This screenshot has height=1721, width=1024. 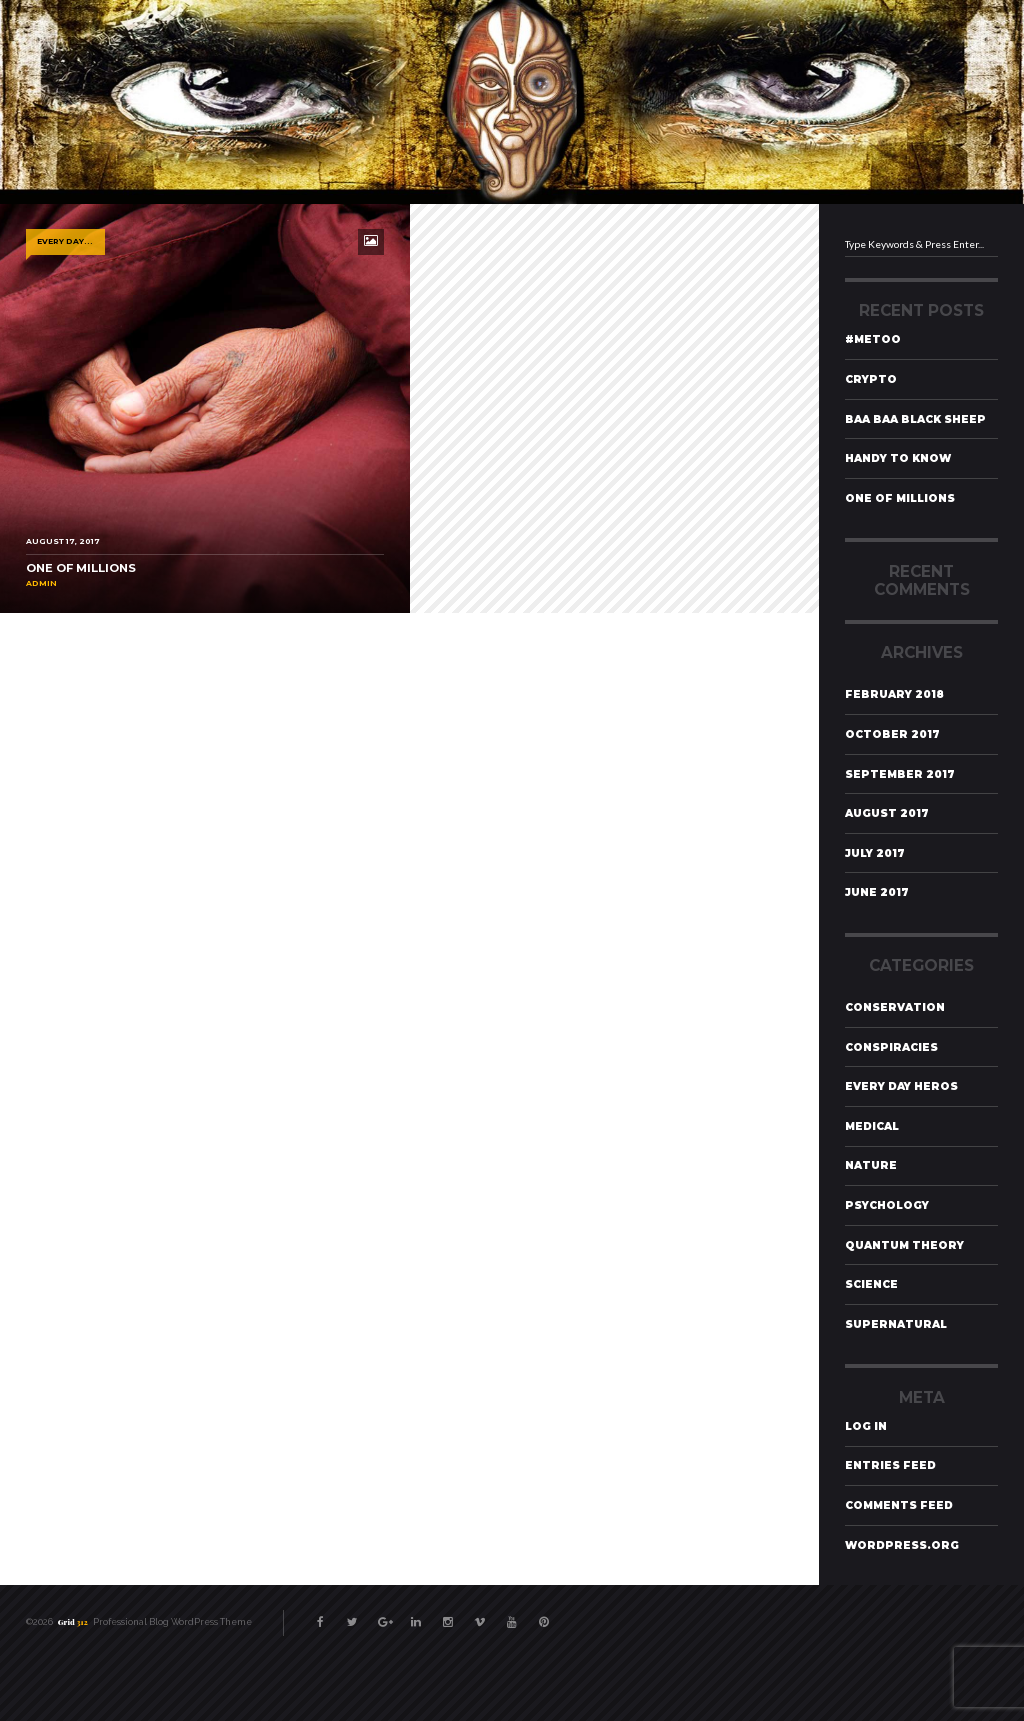 I want to click on June 2017, so click(x=877, y=892).